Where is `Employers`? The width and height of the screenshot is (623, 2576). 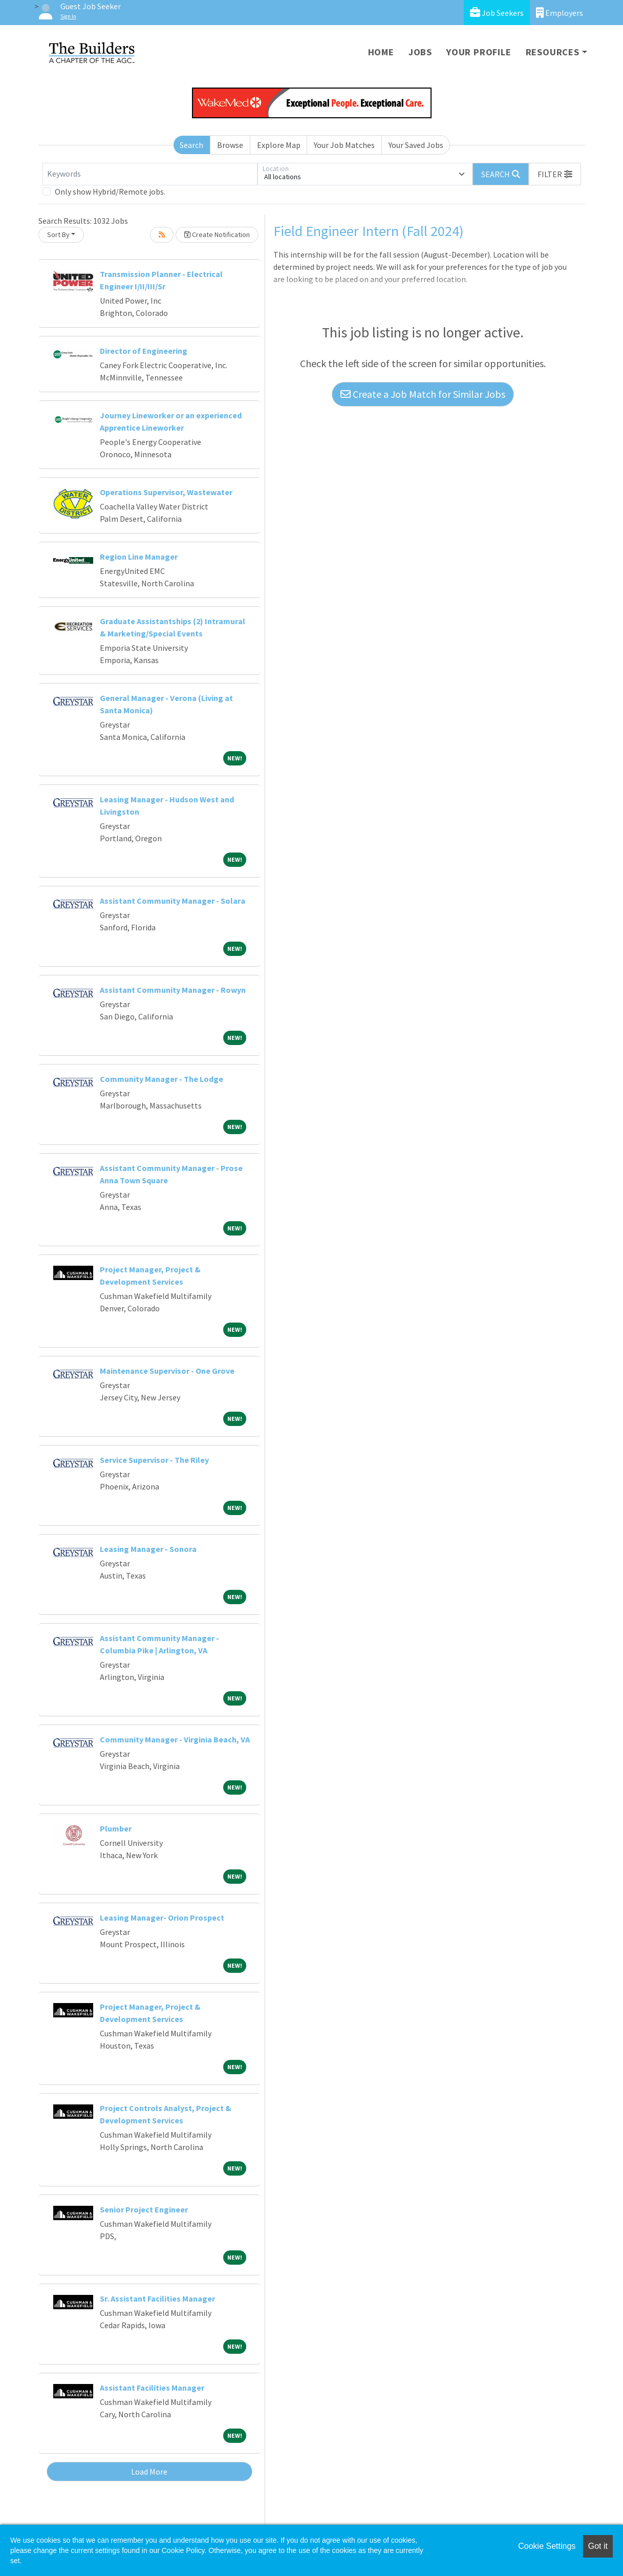
Employers is located at coordinates (559, 12).